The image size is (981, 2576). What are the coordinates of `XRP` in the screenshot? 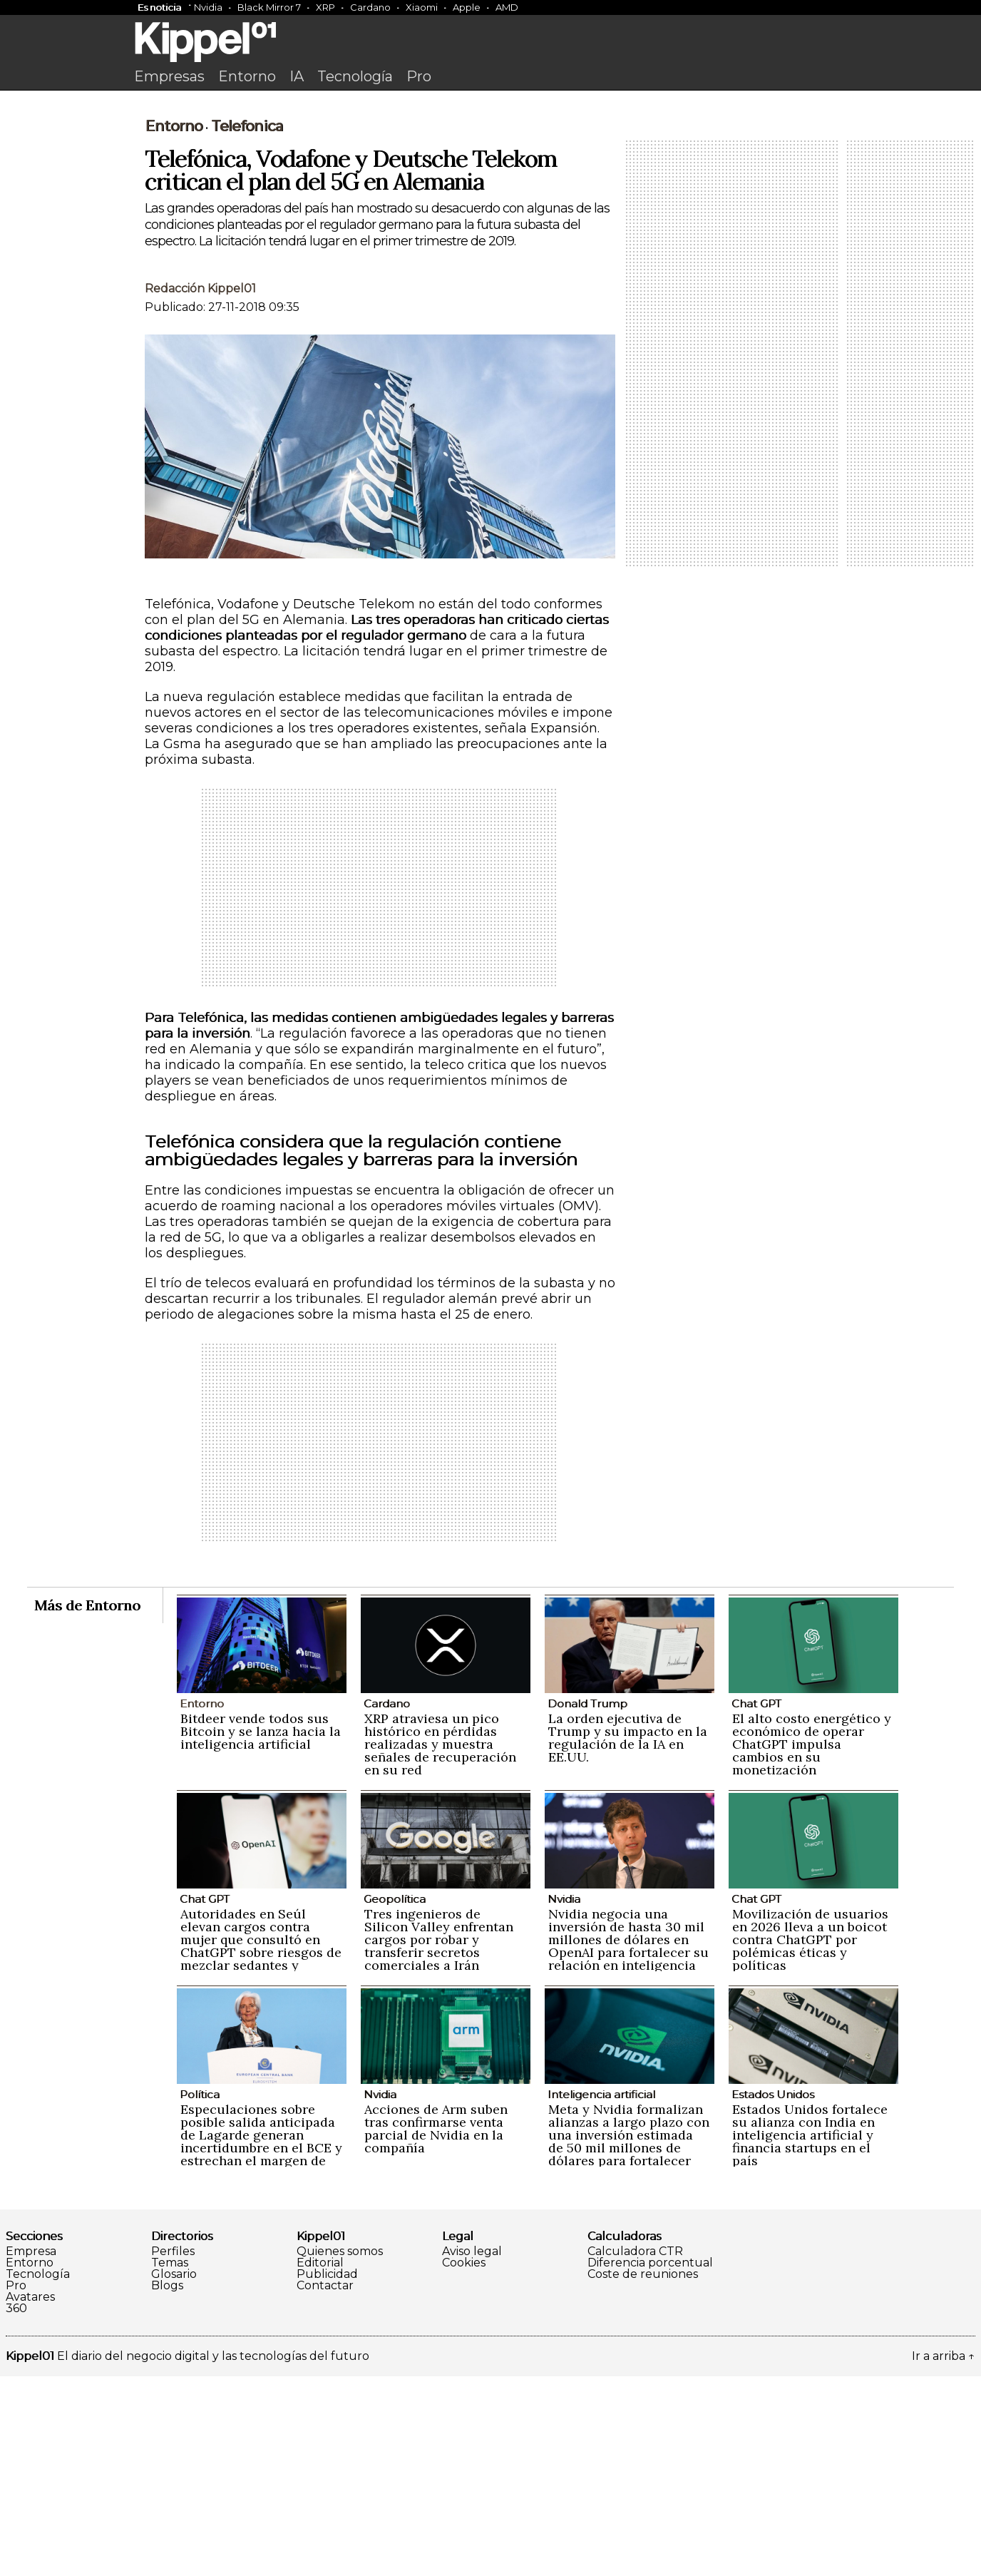 It's located at (325, 7).